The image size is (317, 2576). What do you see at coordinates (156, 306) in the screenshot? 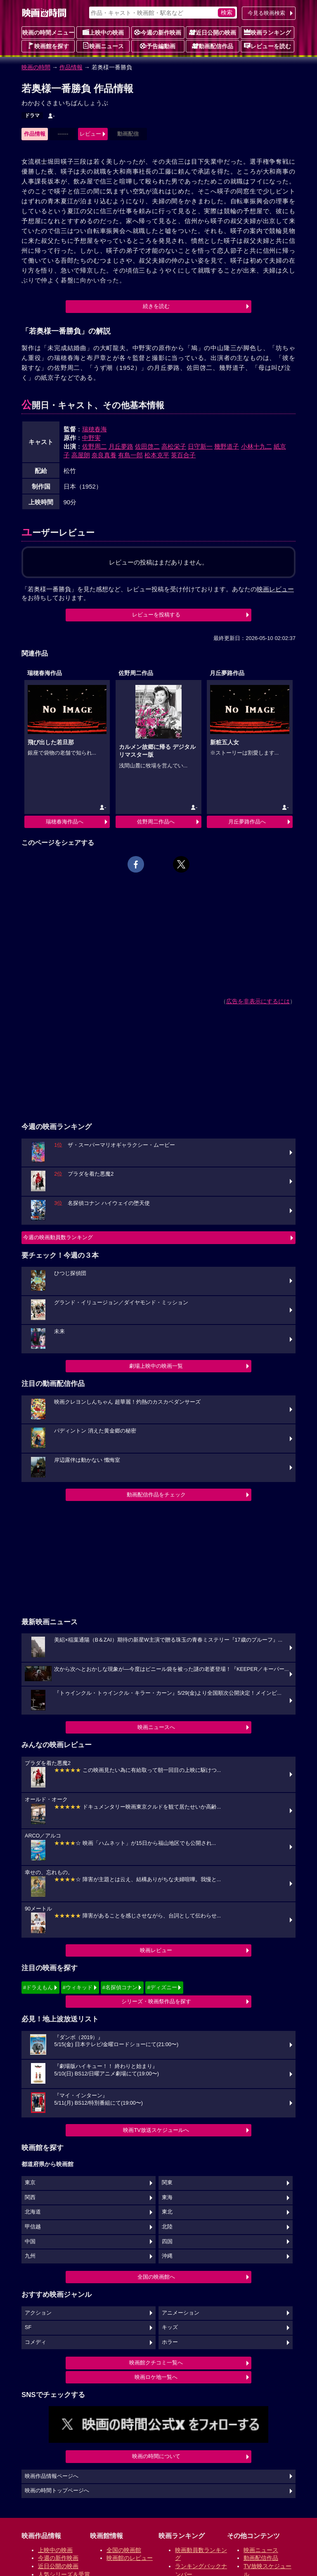
I see `続きを読む` at bounding box center [156, 306].